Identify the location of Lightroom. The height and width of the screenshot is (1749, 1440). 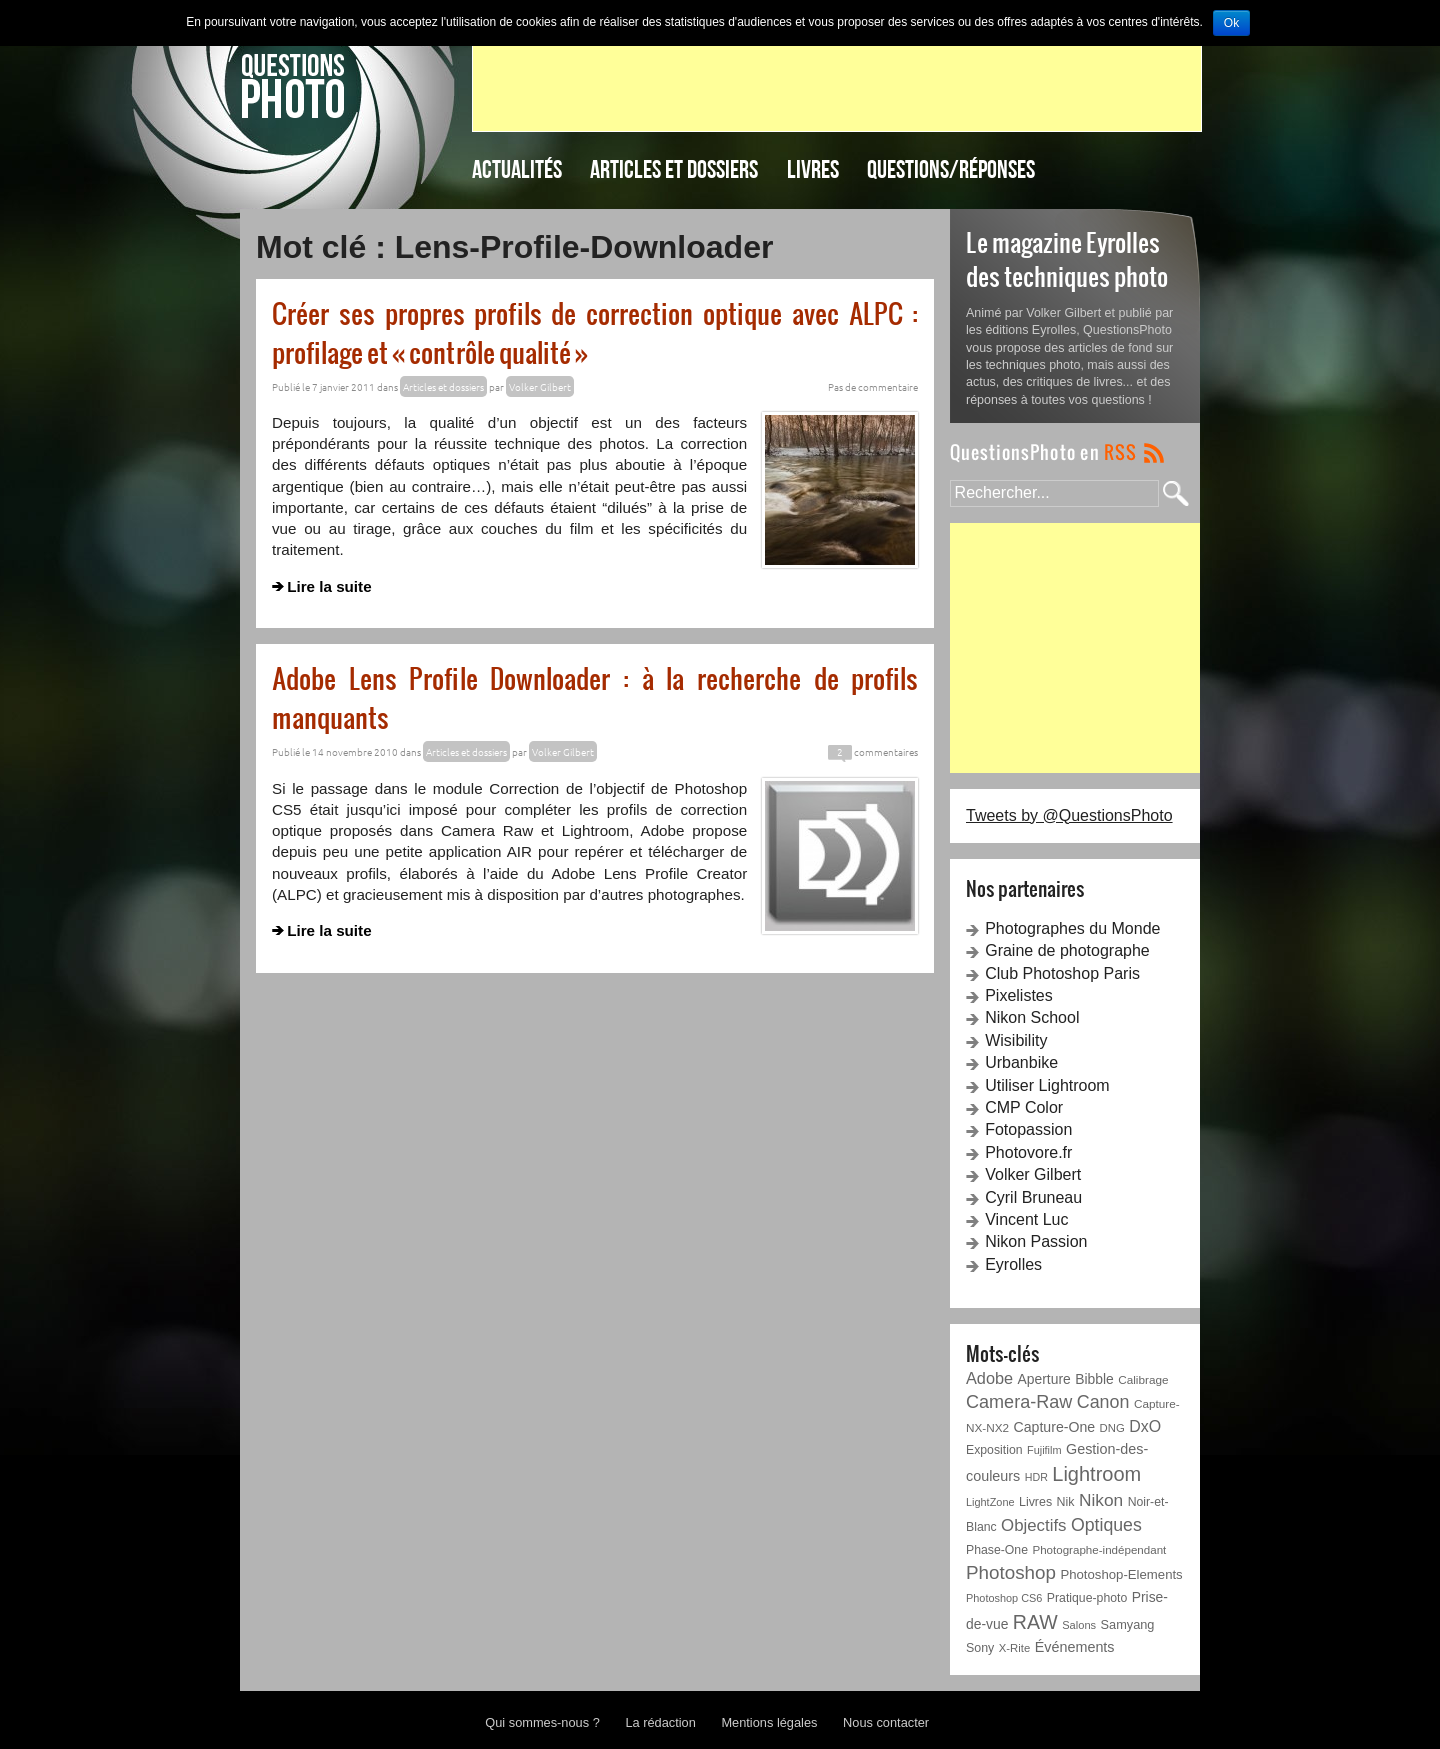
(1096, 1474).